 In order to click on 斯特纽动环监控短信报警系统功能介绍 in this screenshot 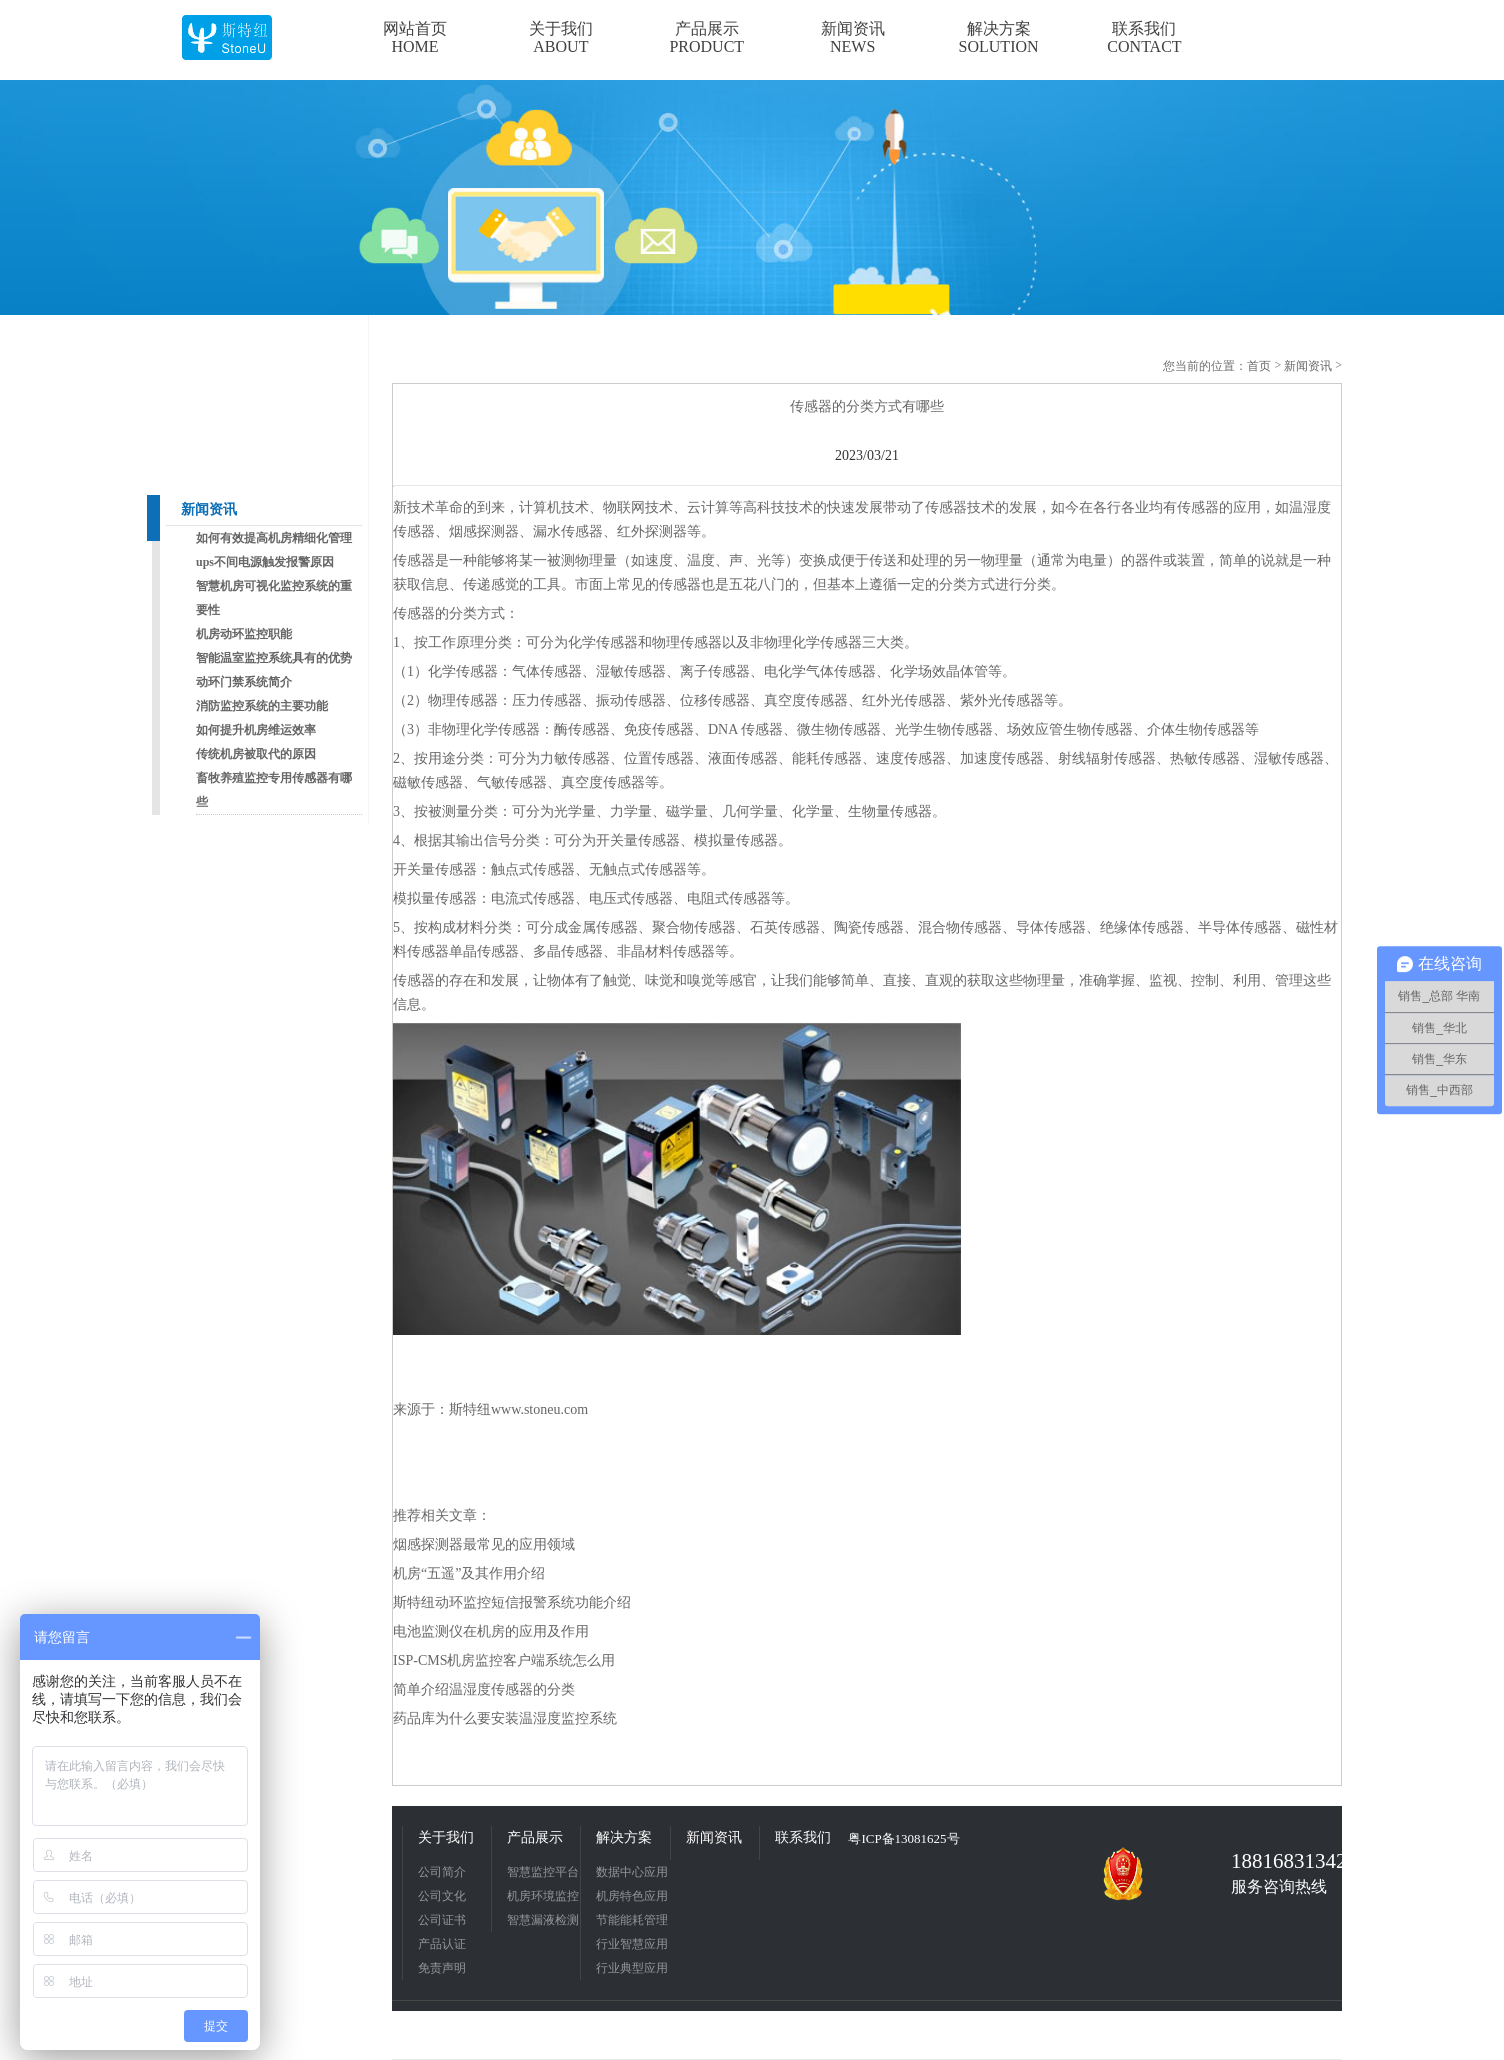, I will do `click(512, 1602)`.